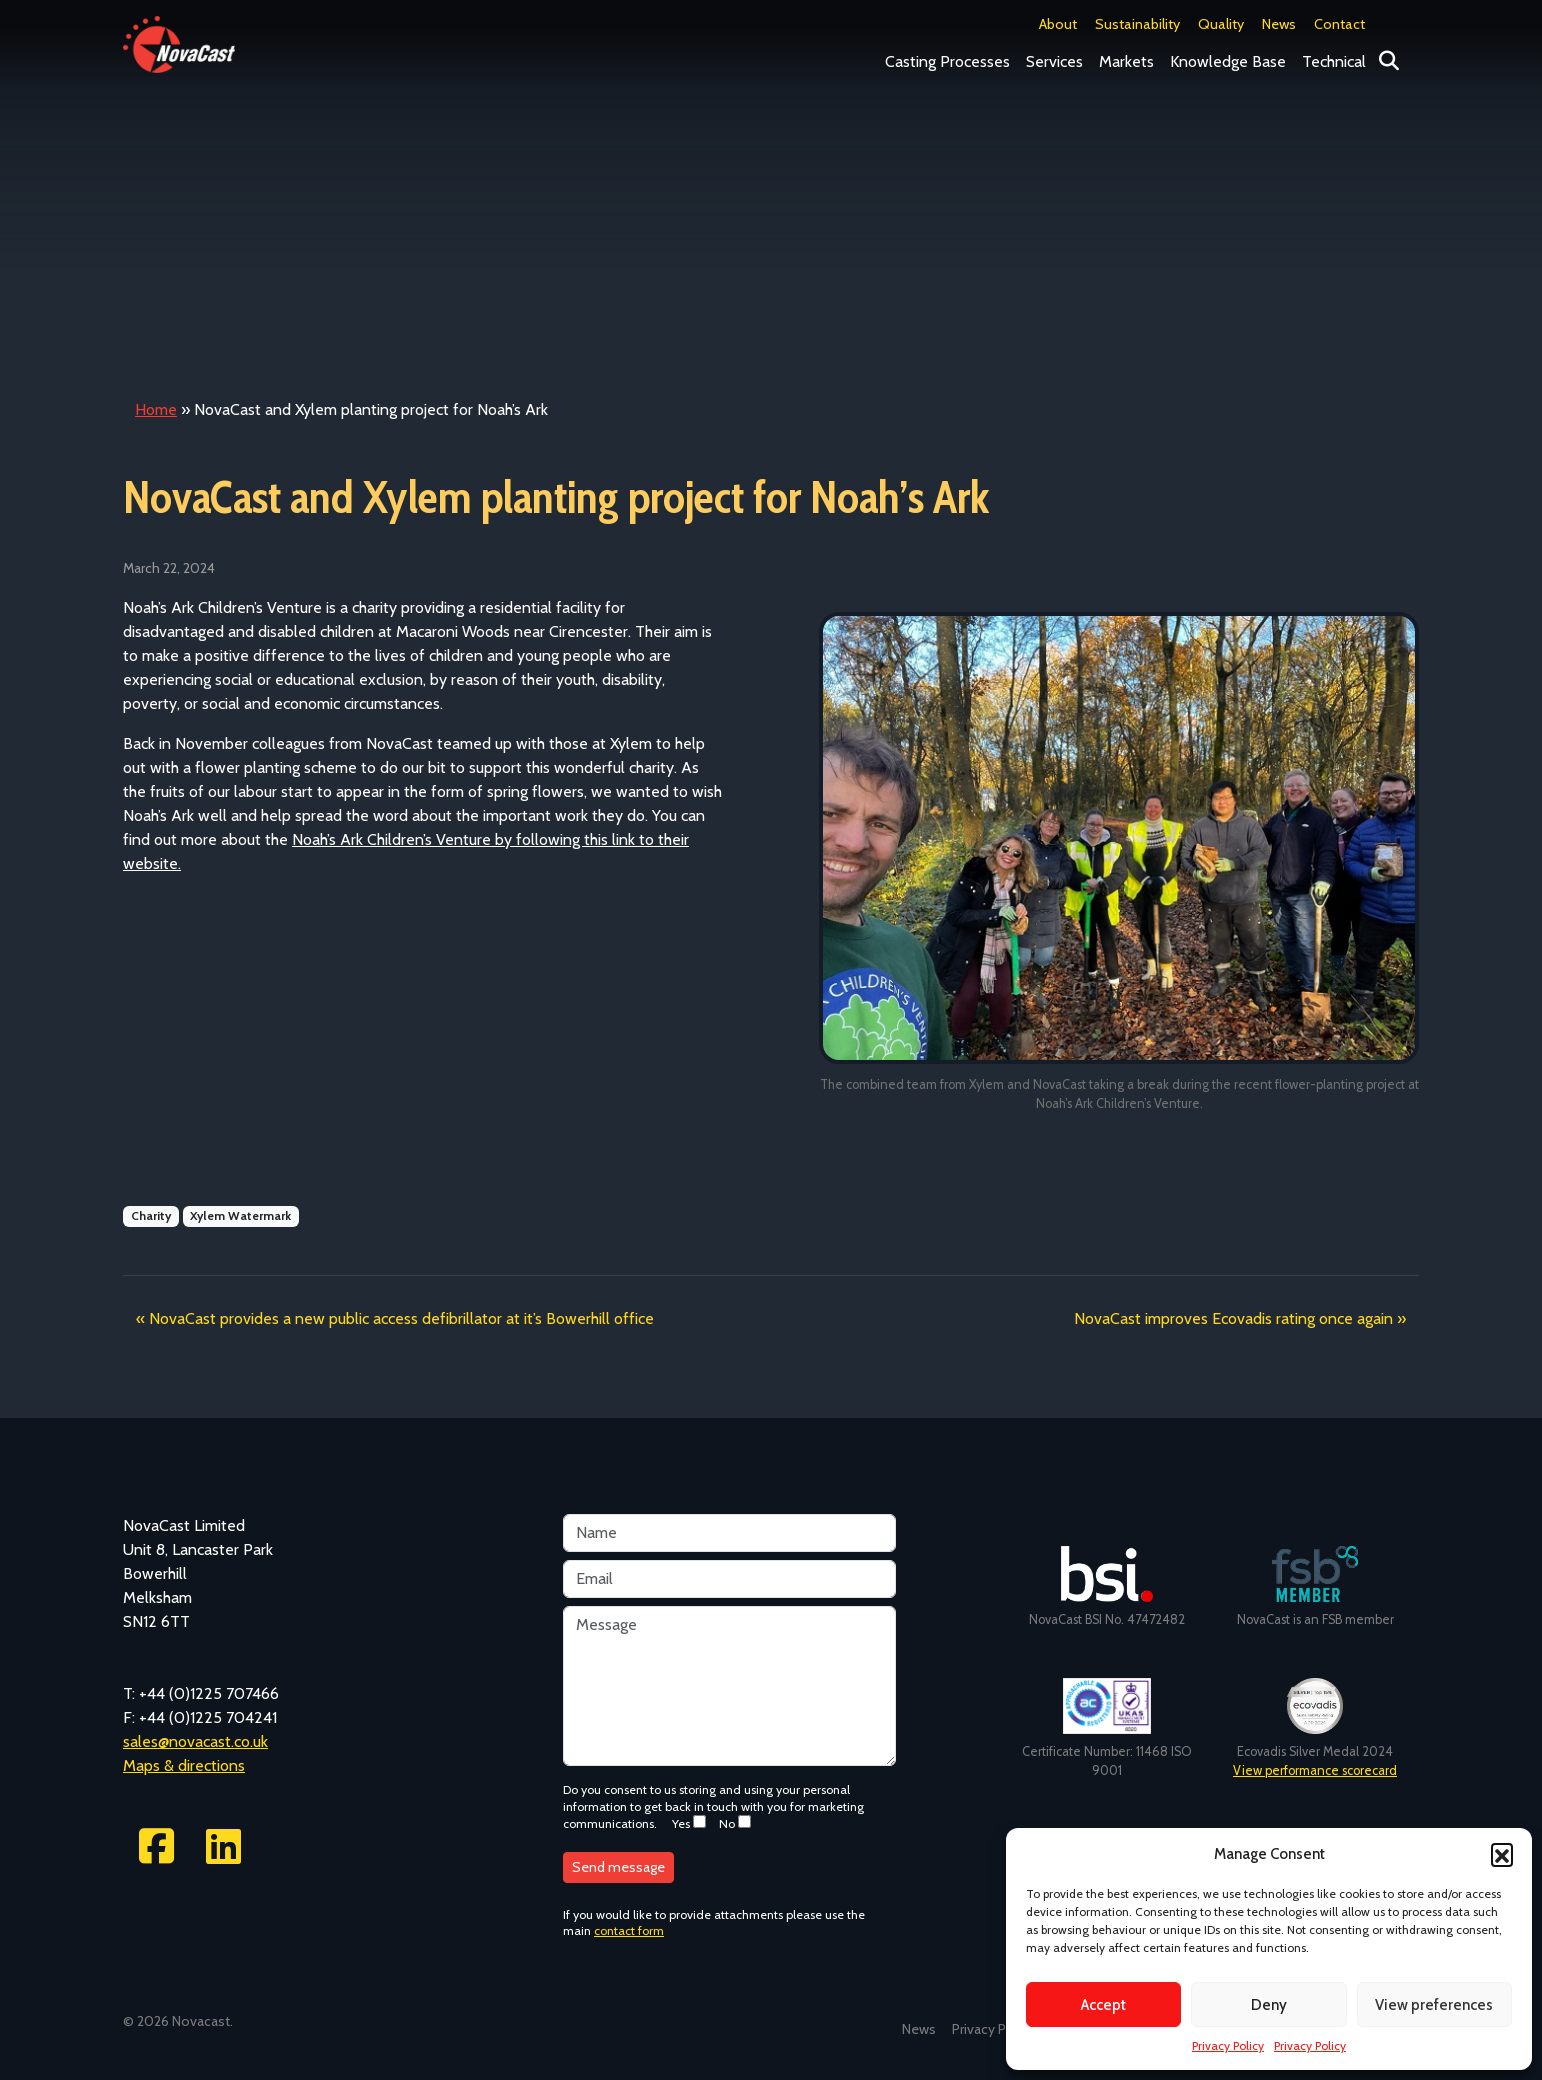  What do you see at coordinates (1339, 24) in the screenshot?
I see `Contact` at bounding box center [1339, 24].